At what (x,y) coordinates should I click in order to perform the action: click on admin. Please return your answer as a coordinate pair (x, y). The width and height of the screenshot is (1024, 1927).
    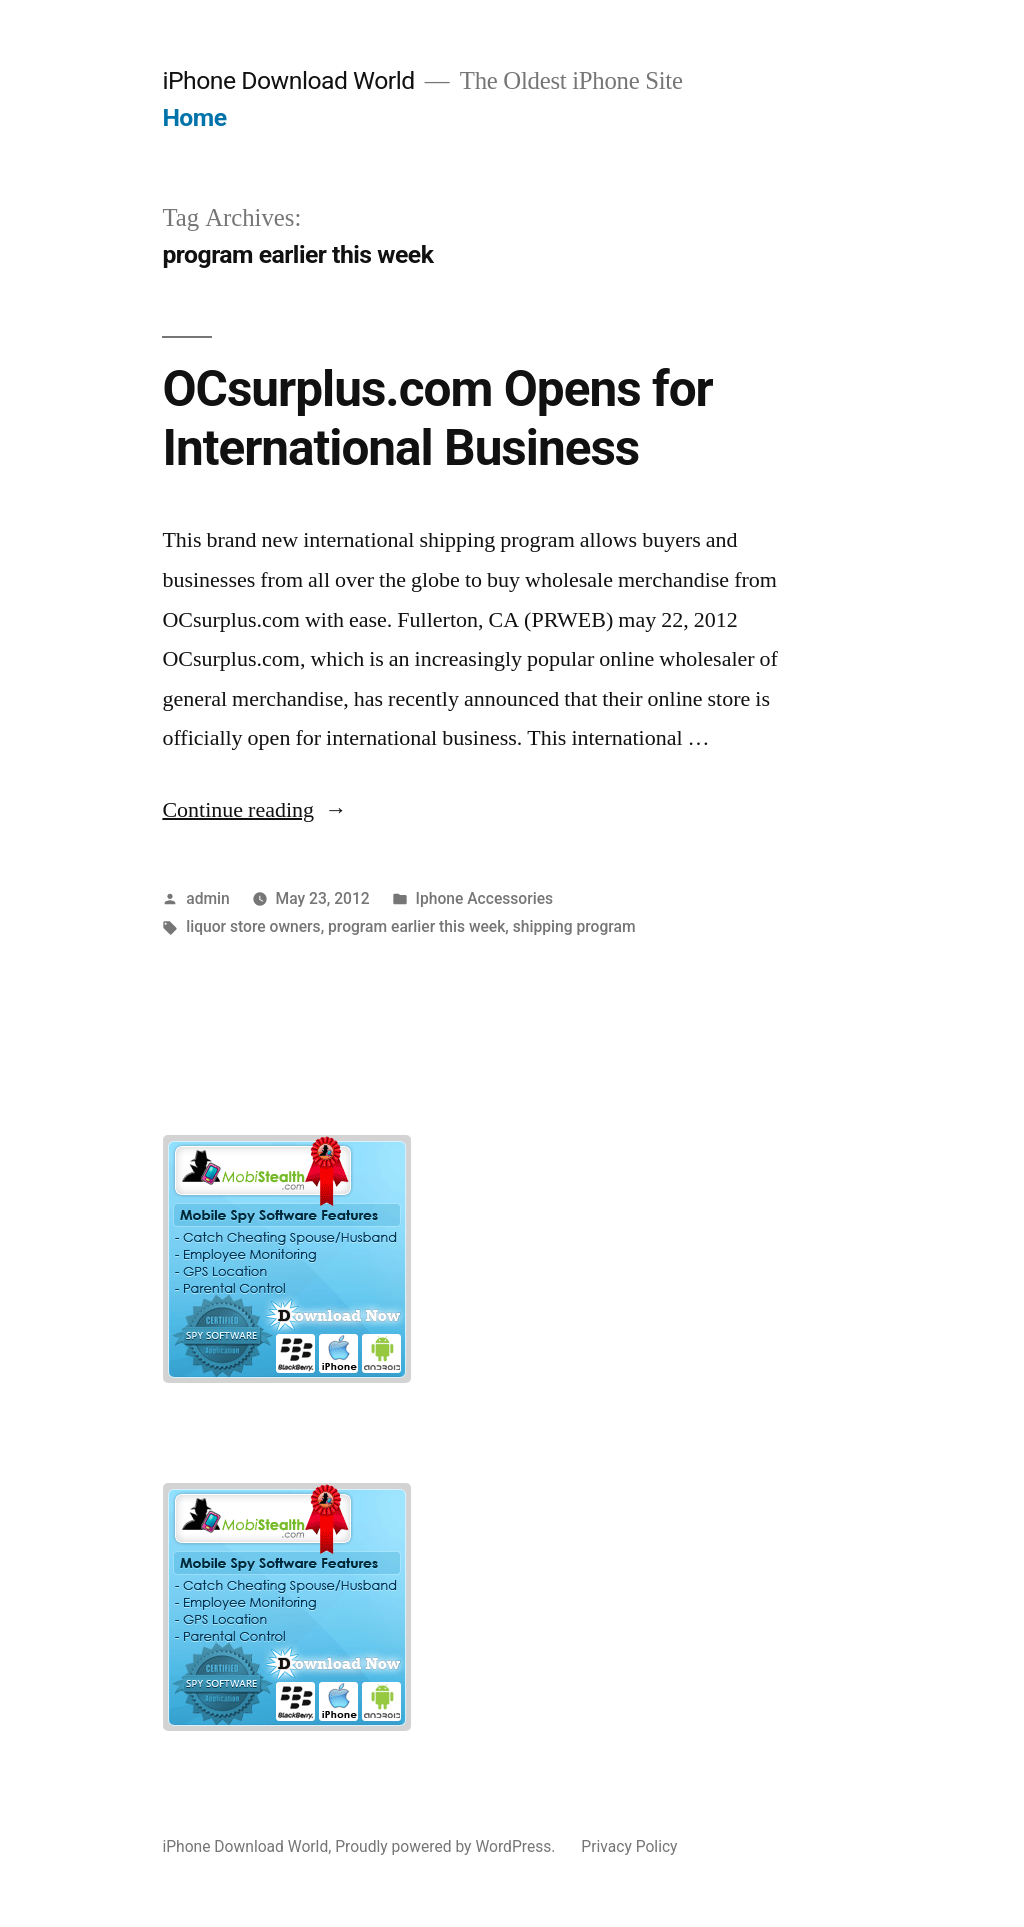
    Looking at the image, I should click on (208, 898).